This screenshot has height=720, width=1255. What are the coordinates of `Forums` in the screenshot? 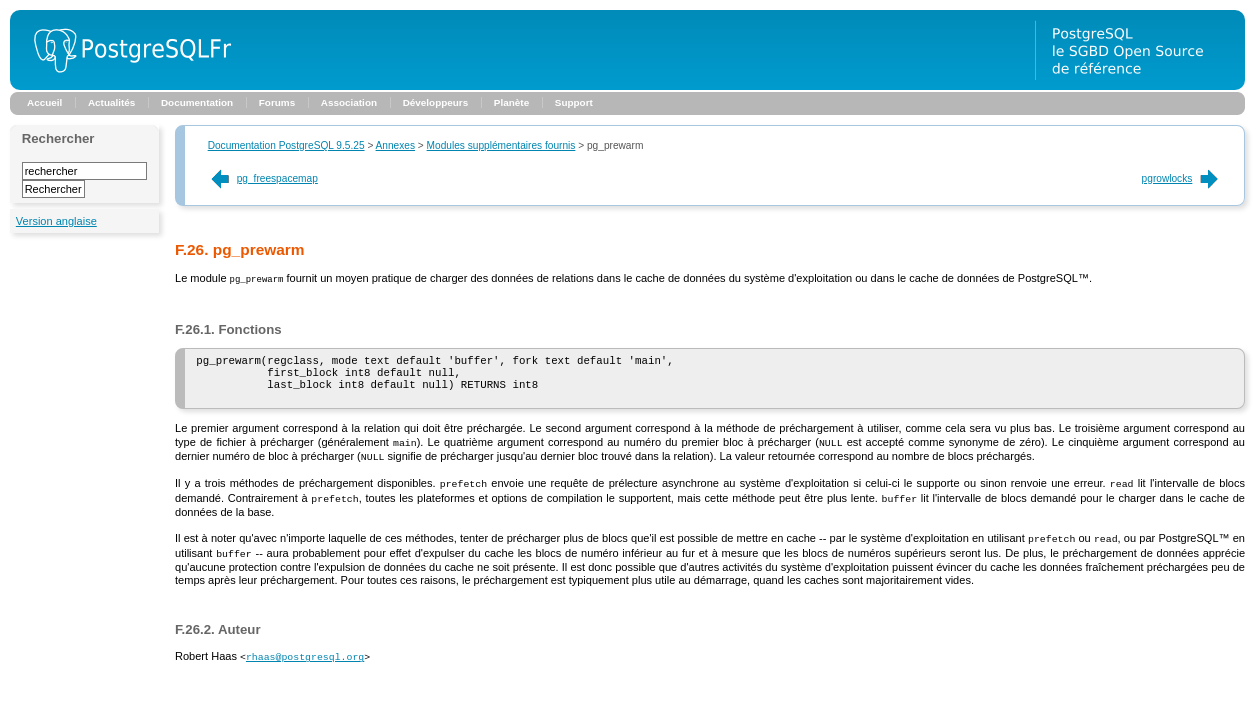 It's located at (277, 102).